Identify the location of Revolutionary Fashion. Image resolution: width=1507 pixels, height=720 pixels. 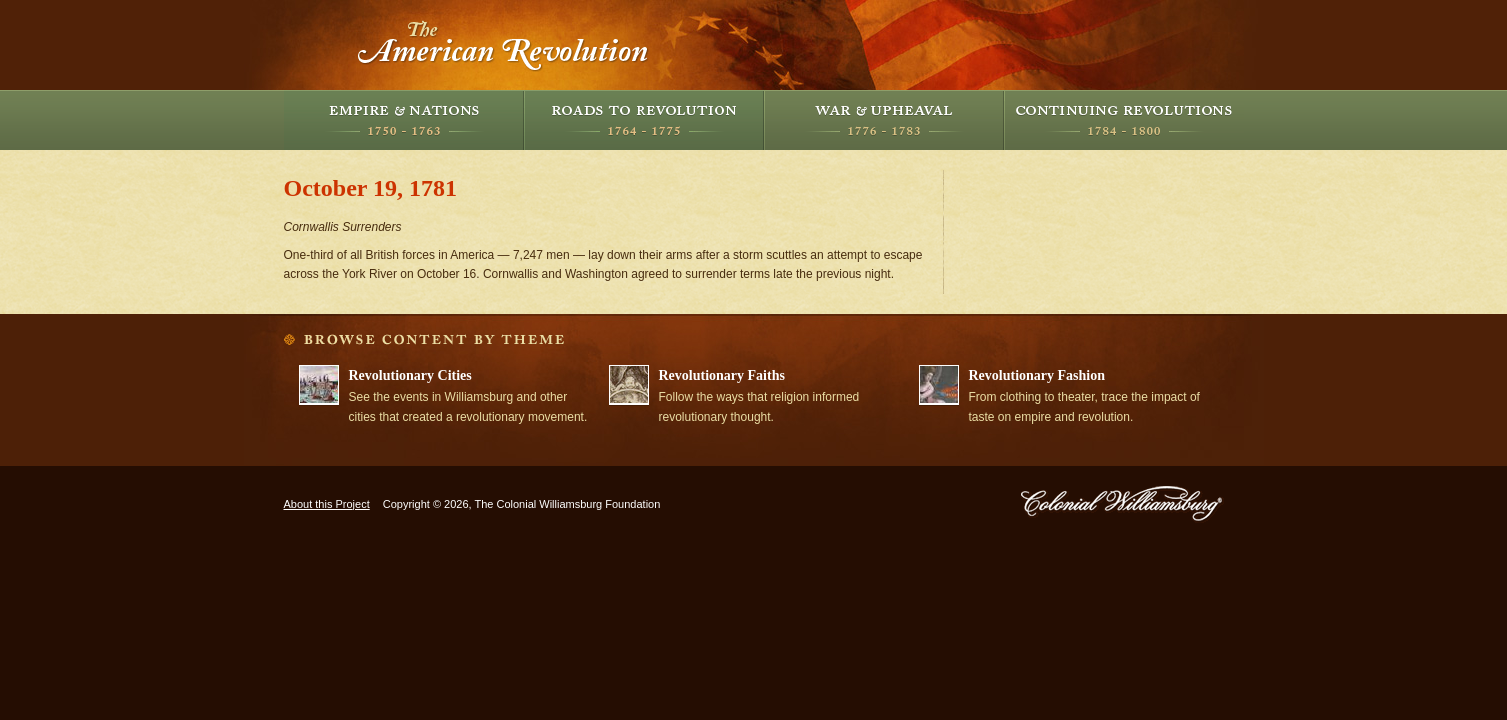
(1037, 375).